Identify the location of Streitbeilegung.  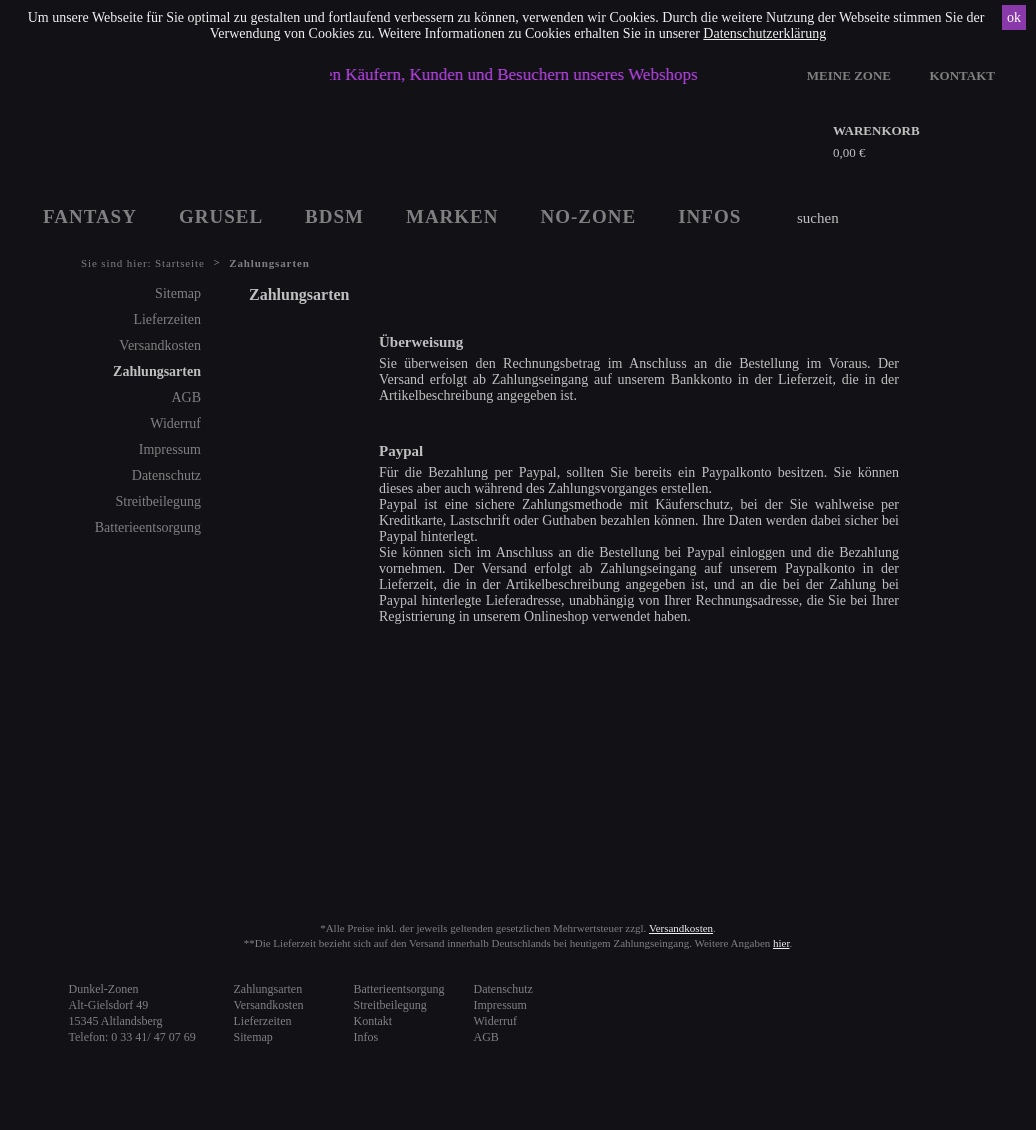
(158, 501).